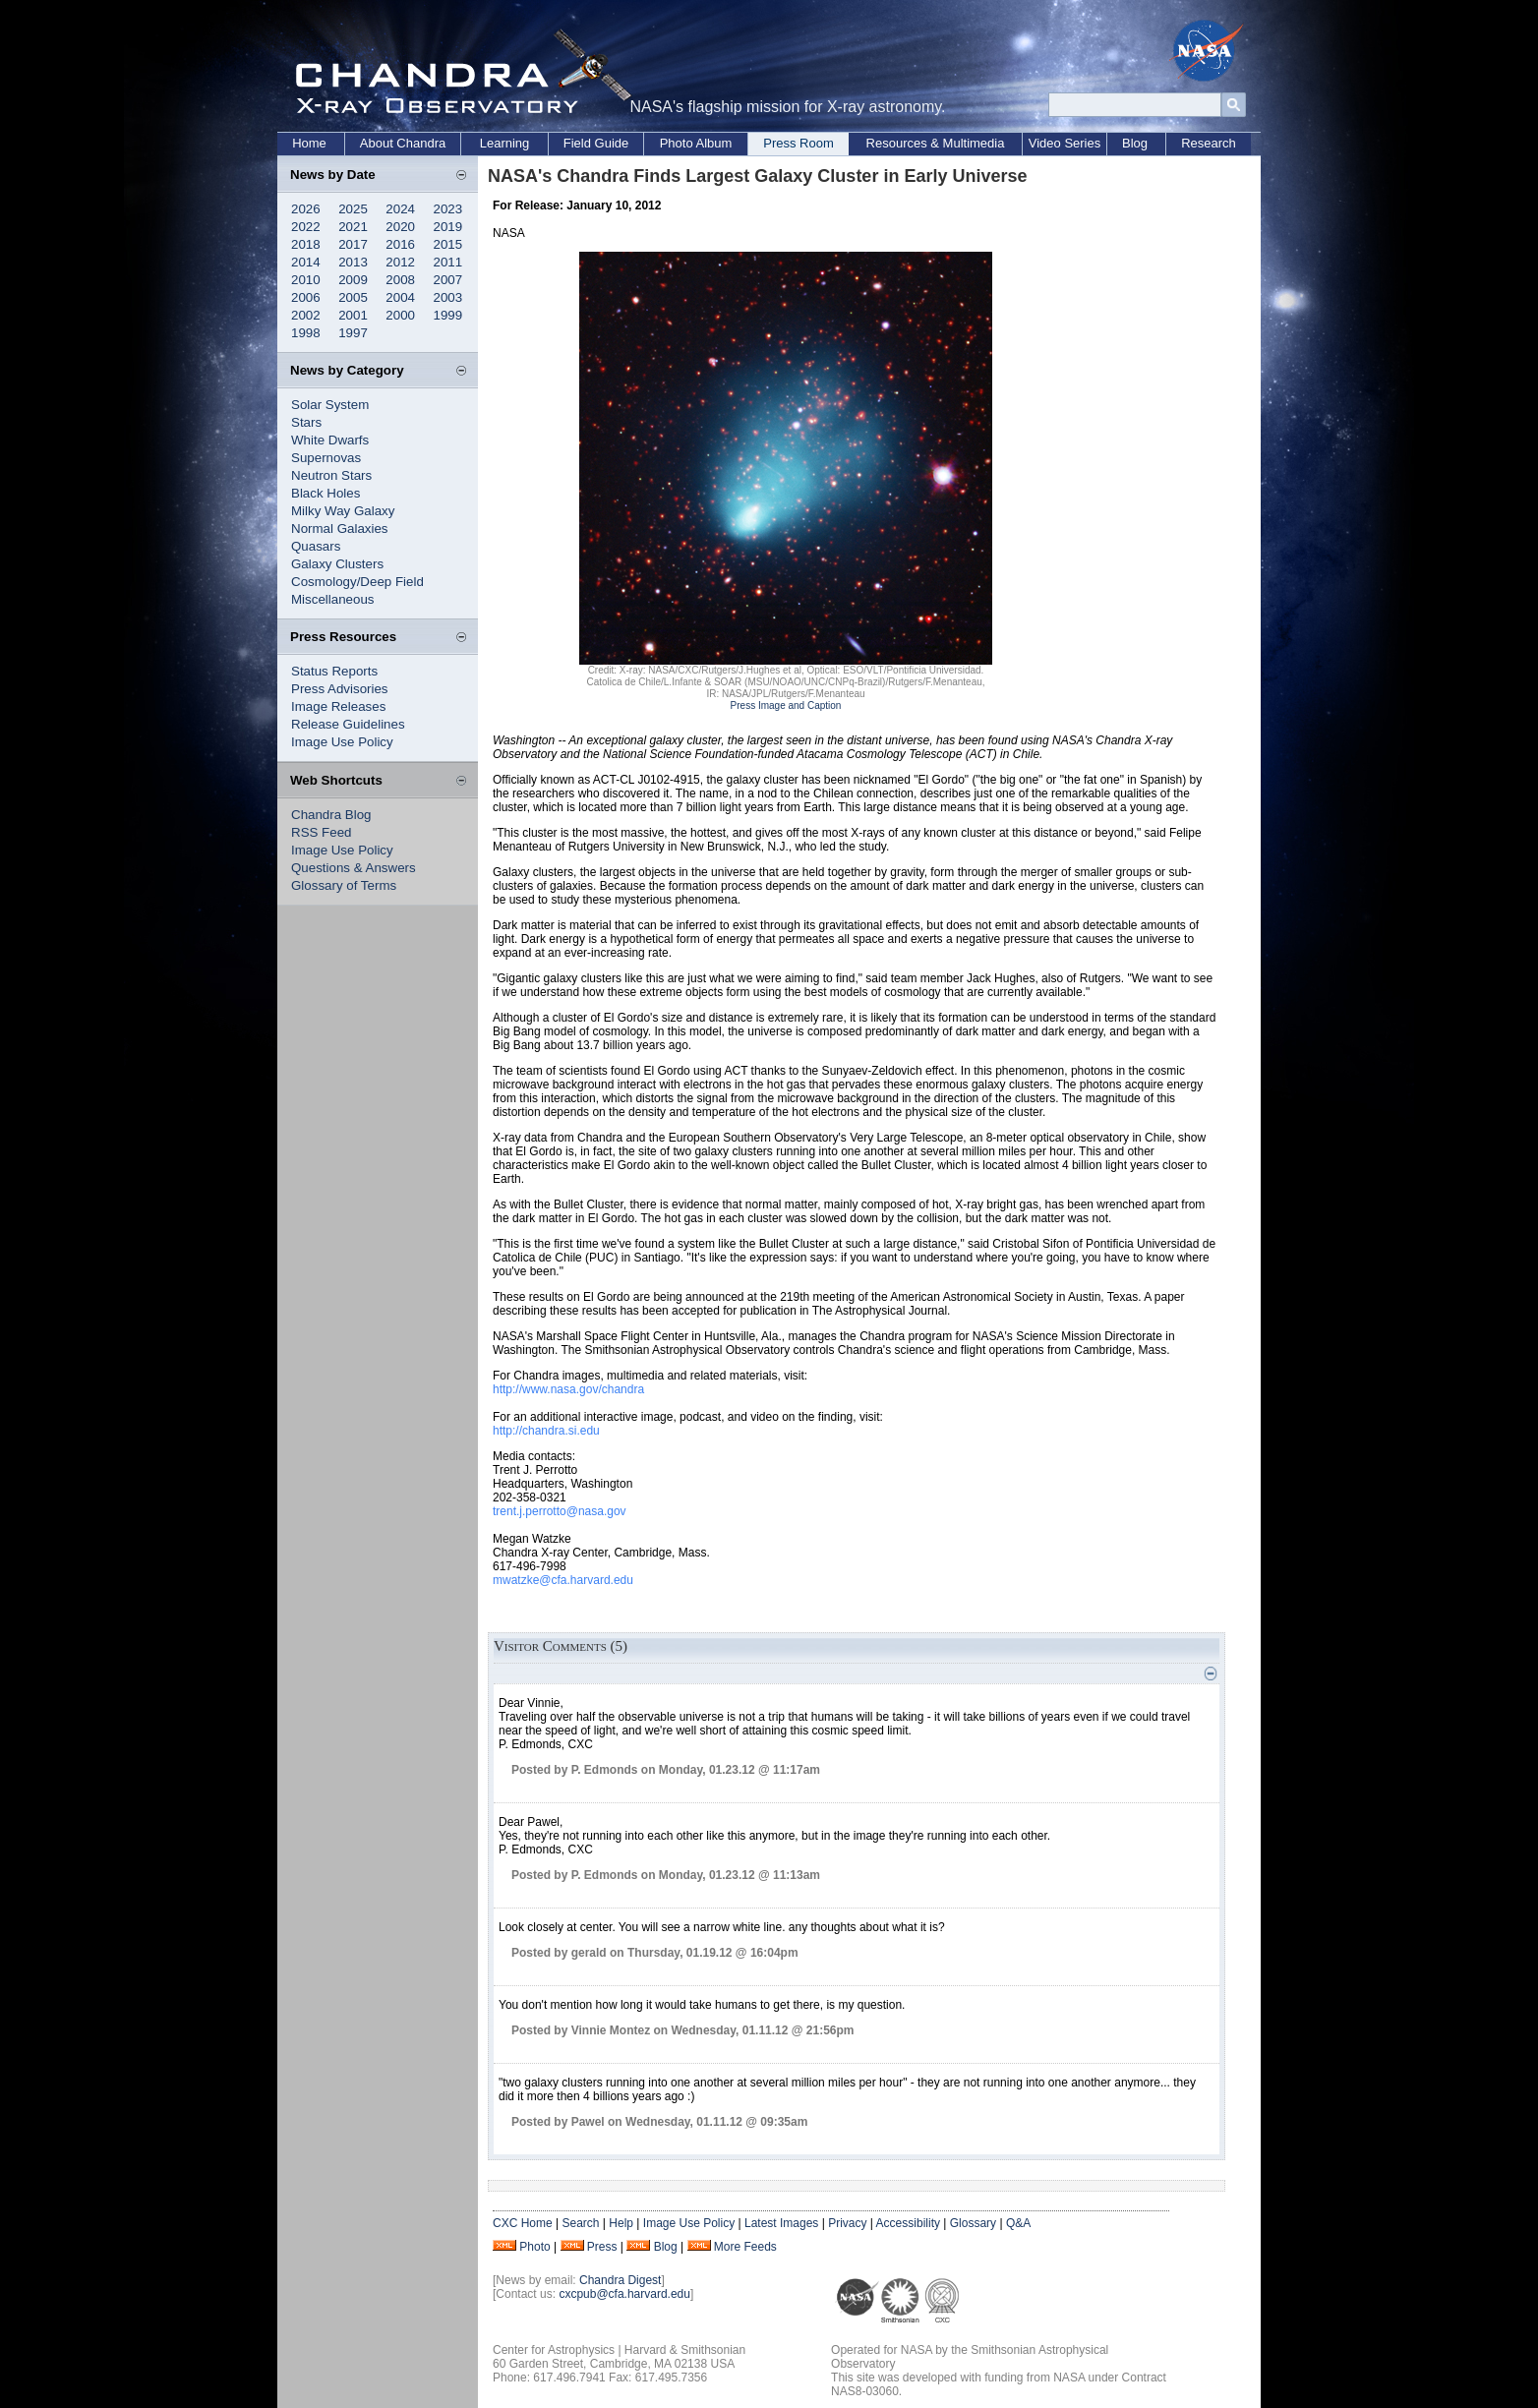  What do you see at coordinates (325, 493) in the screenshot?
I see `Black Holes` at bounding box center [325, 493].